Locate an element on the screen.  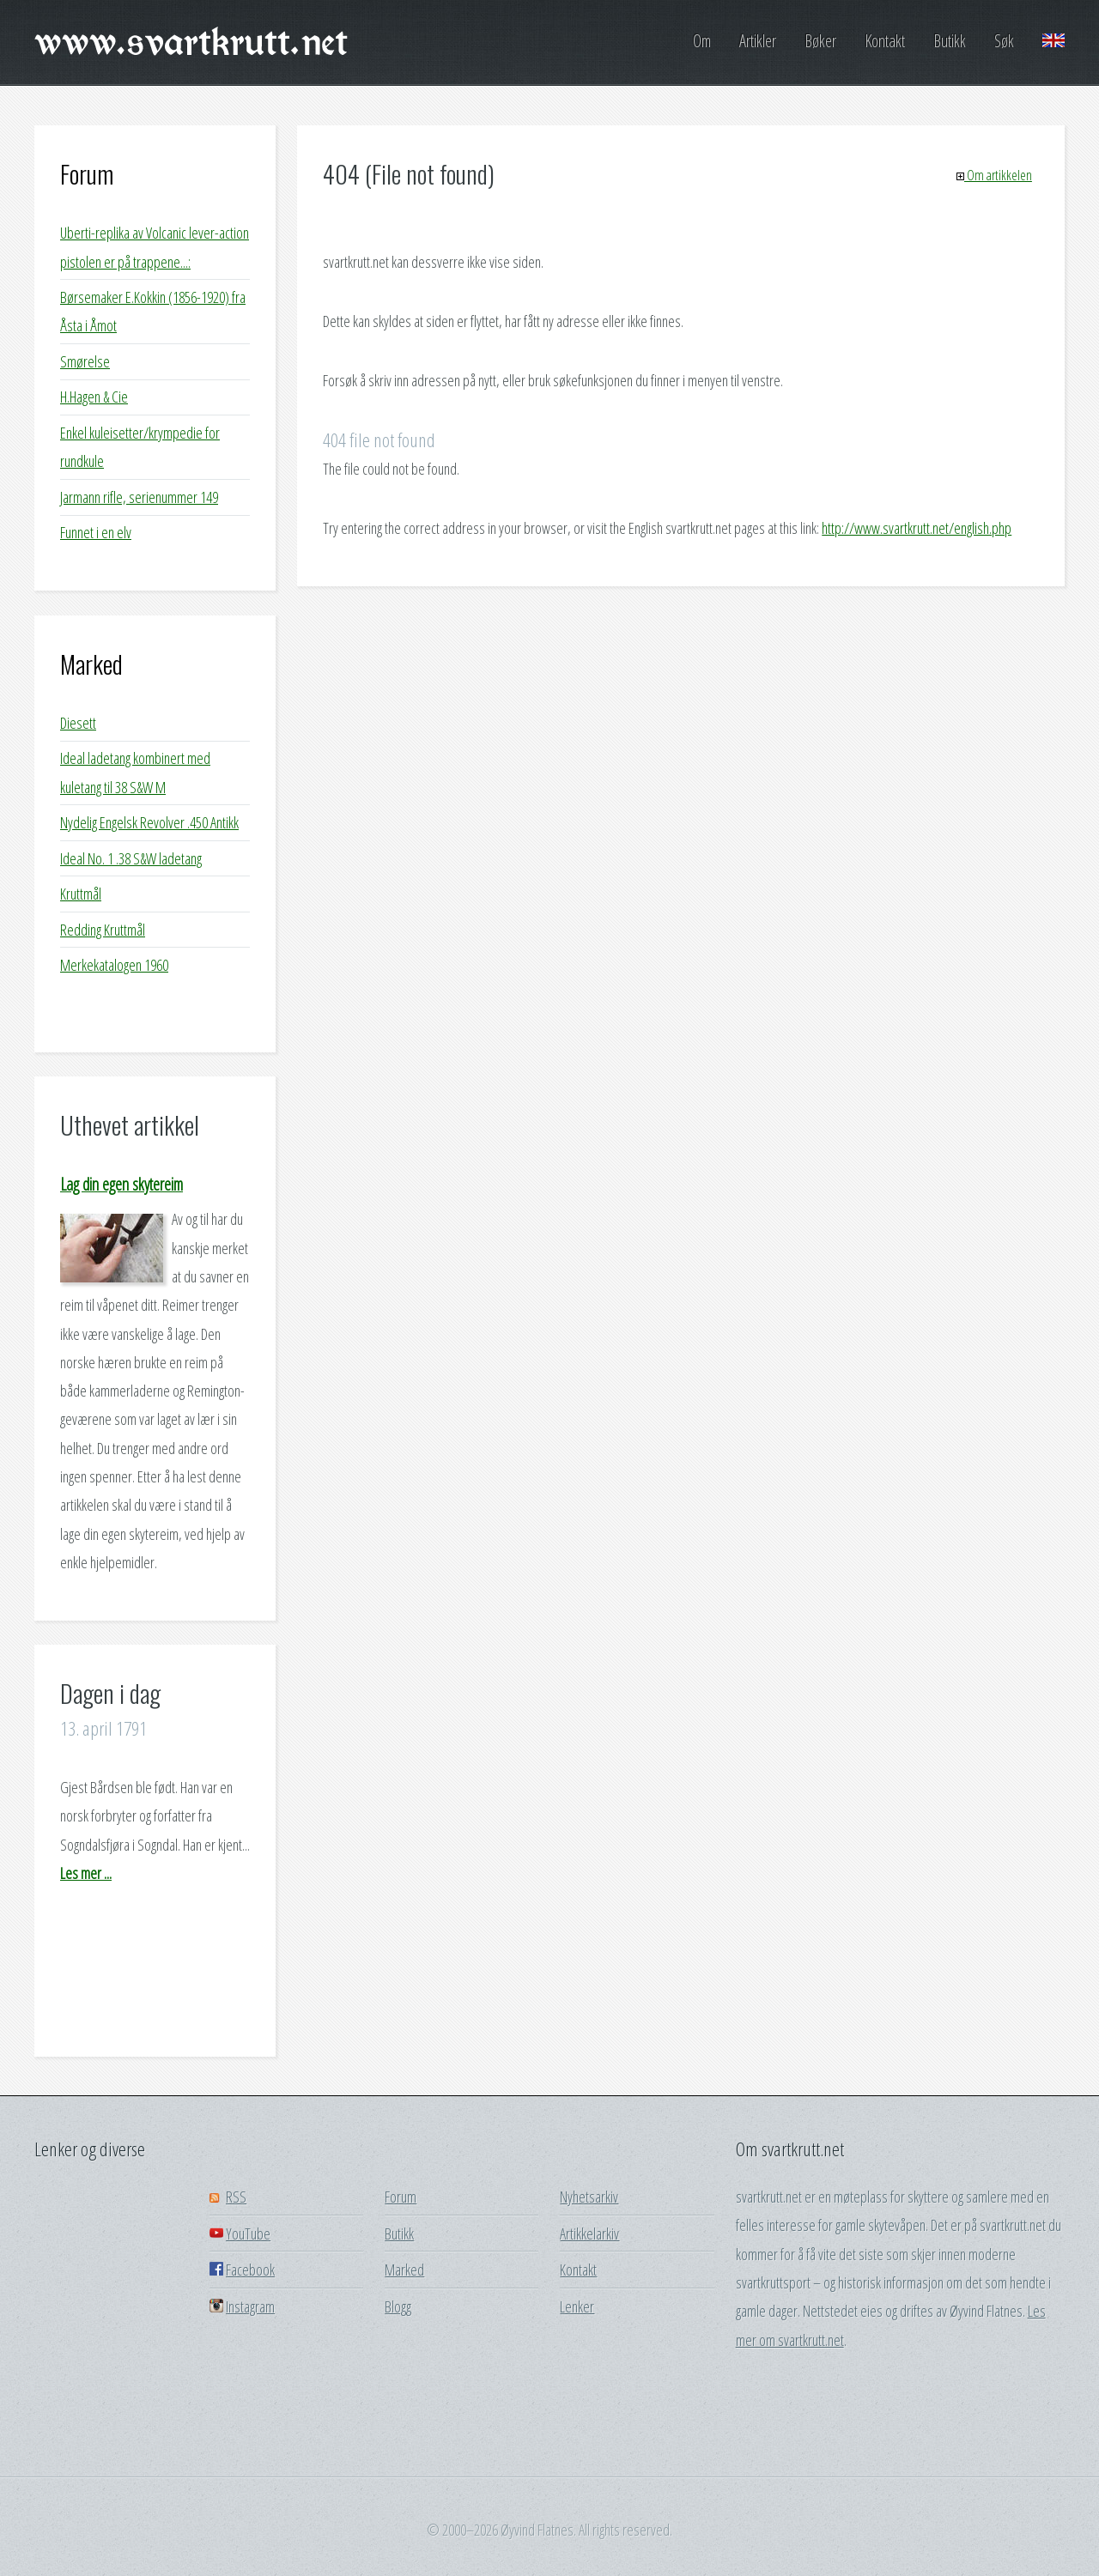
YouTube is located at coordinates (248, 2233).